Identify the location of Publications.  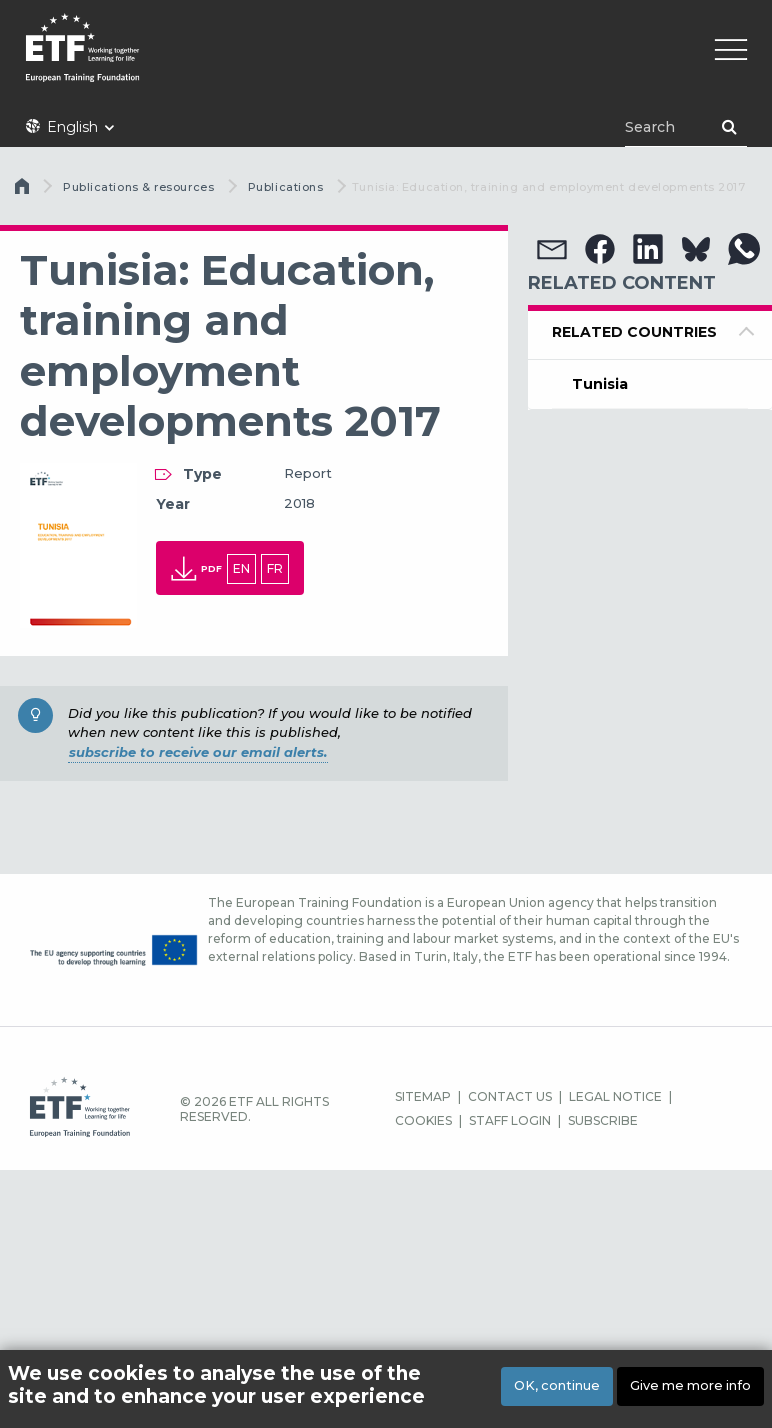
(286, 187).